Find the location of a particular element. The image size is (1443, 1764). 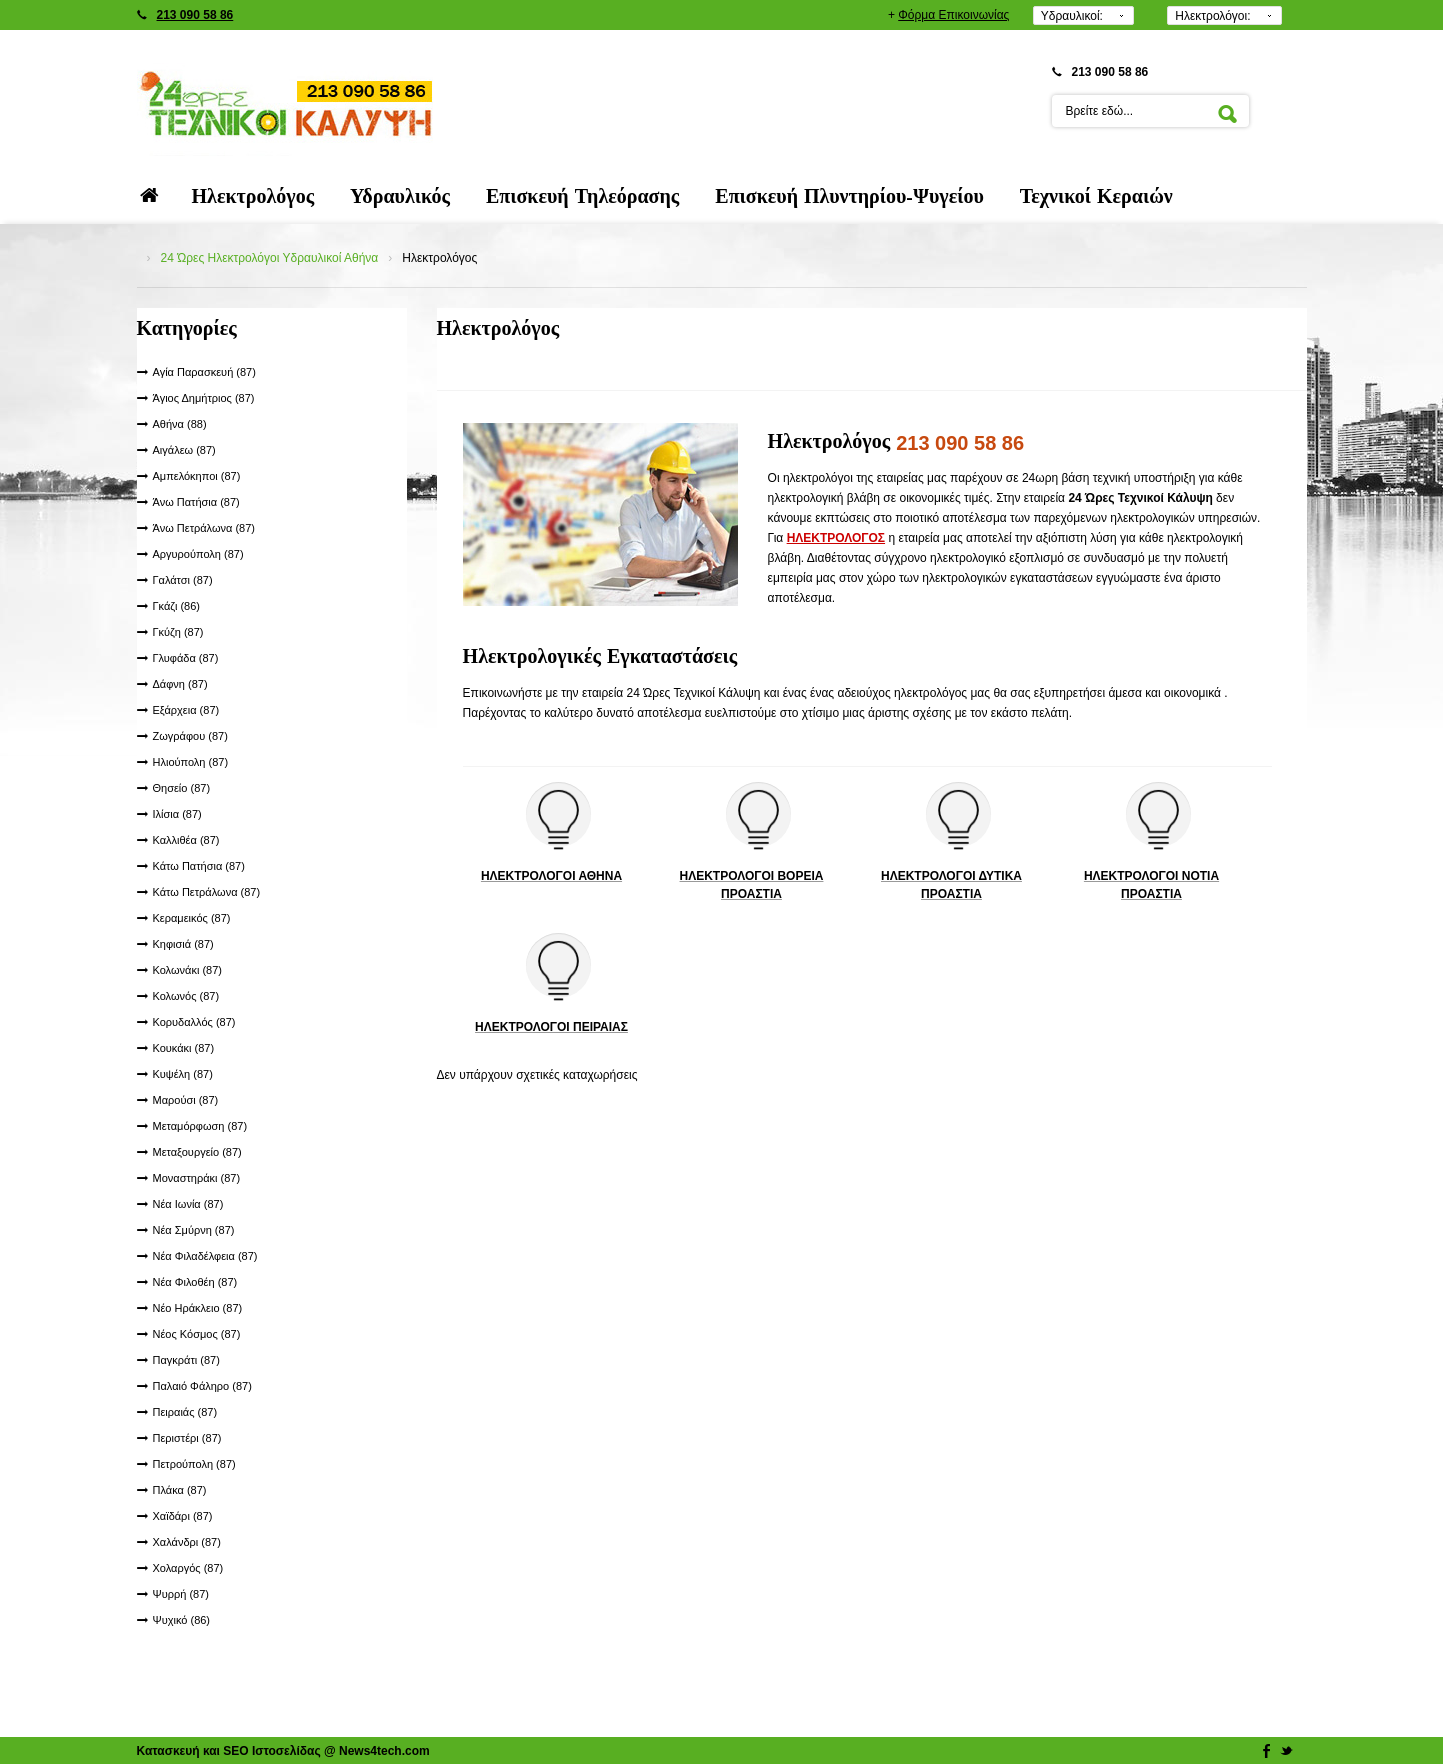

Κορυδαλλός (87) is located at coordinates (194, 1022).